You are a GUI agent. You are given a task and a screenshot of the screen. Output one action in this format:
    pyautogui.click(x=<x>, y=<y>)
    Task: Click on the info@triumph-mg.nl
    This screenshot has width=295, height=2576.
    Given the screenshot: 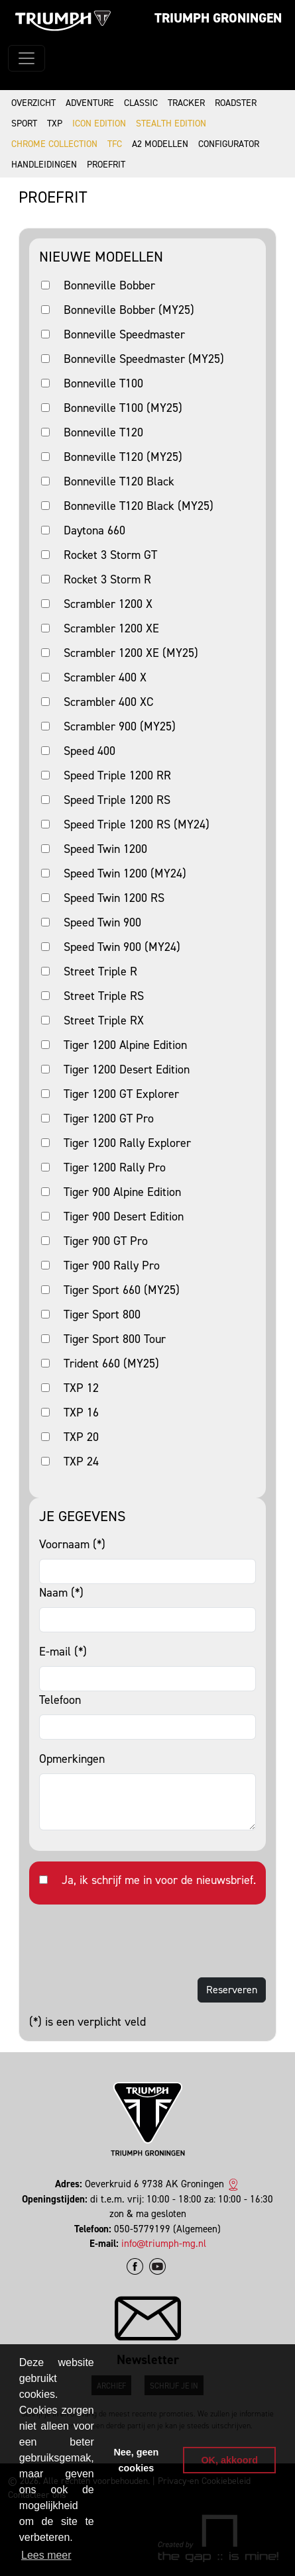 What is the action you would take?
    pyautogui.click(x=163, y=2243)
    